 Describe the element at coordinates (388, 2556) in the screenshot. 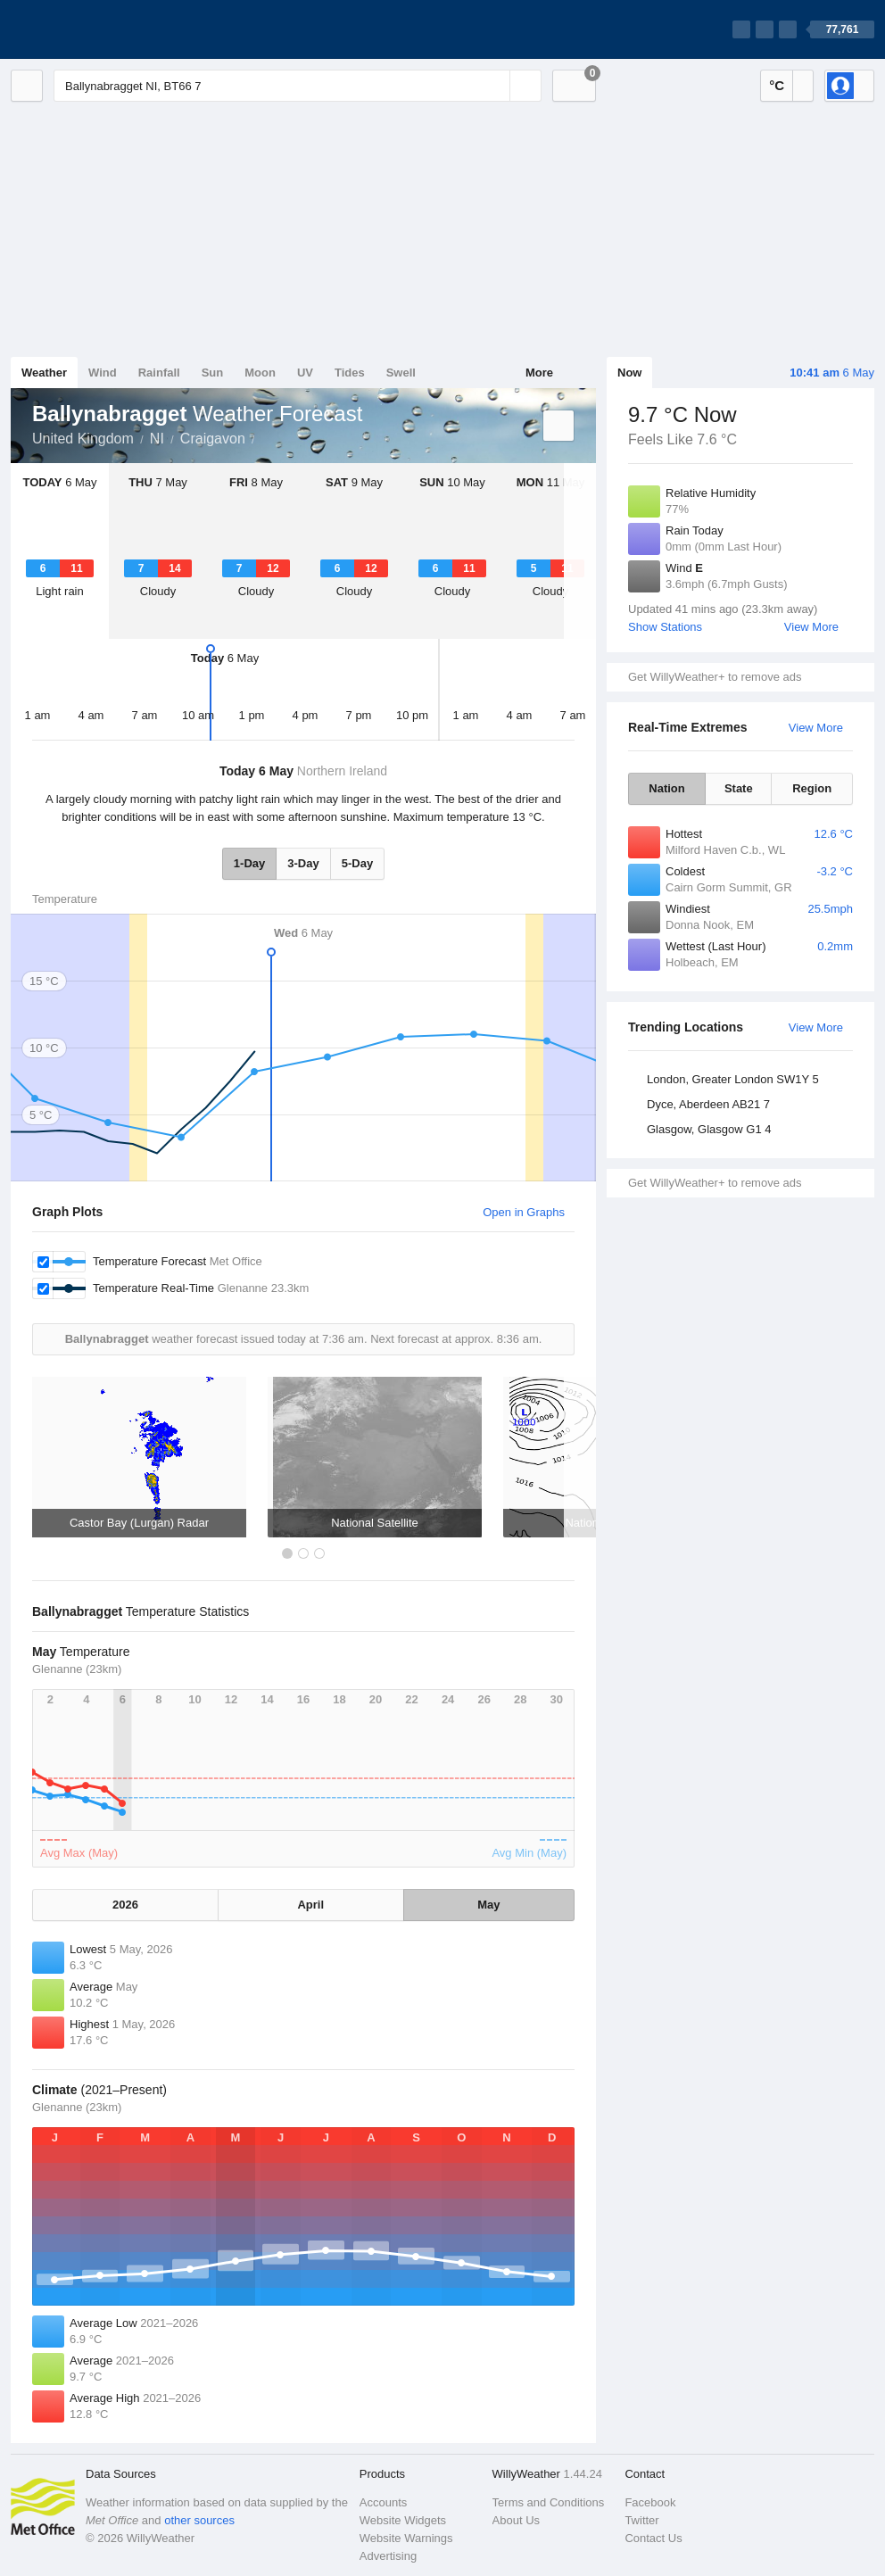

I see `Advertising` at that location.